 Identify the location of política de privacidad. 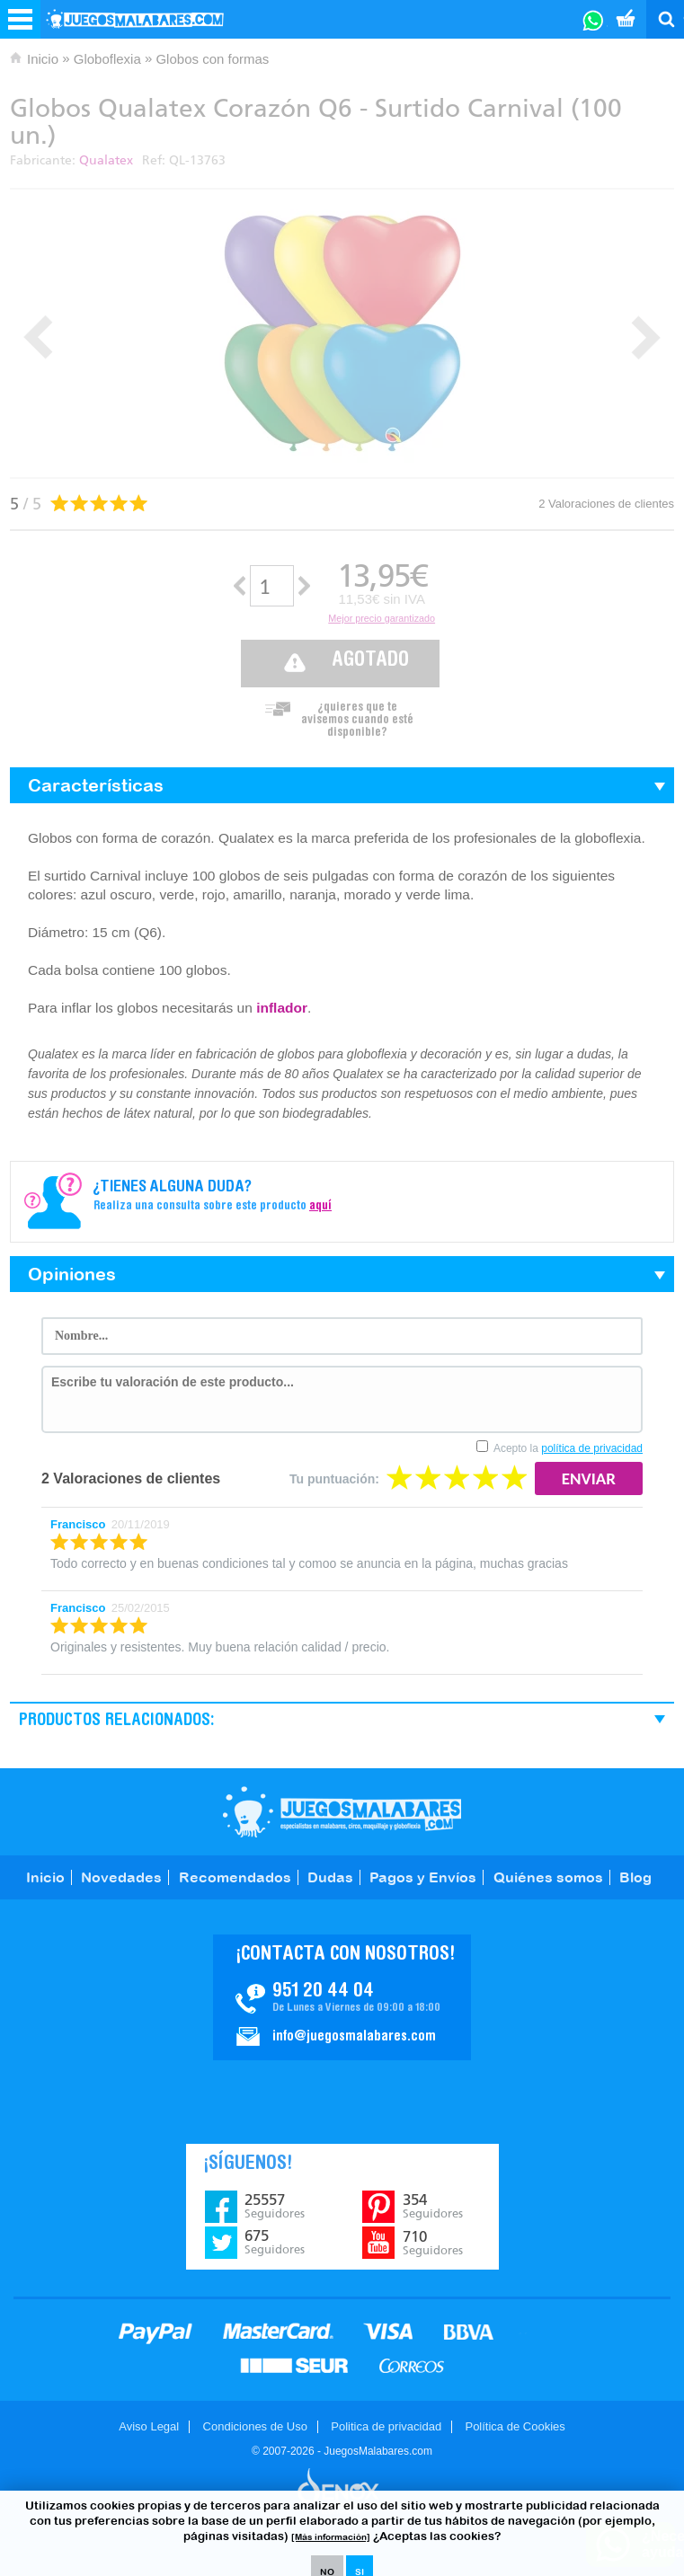
(592, 1448).